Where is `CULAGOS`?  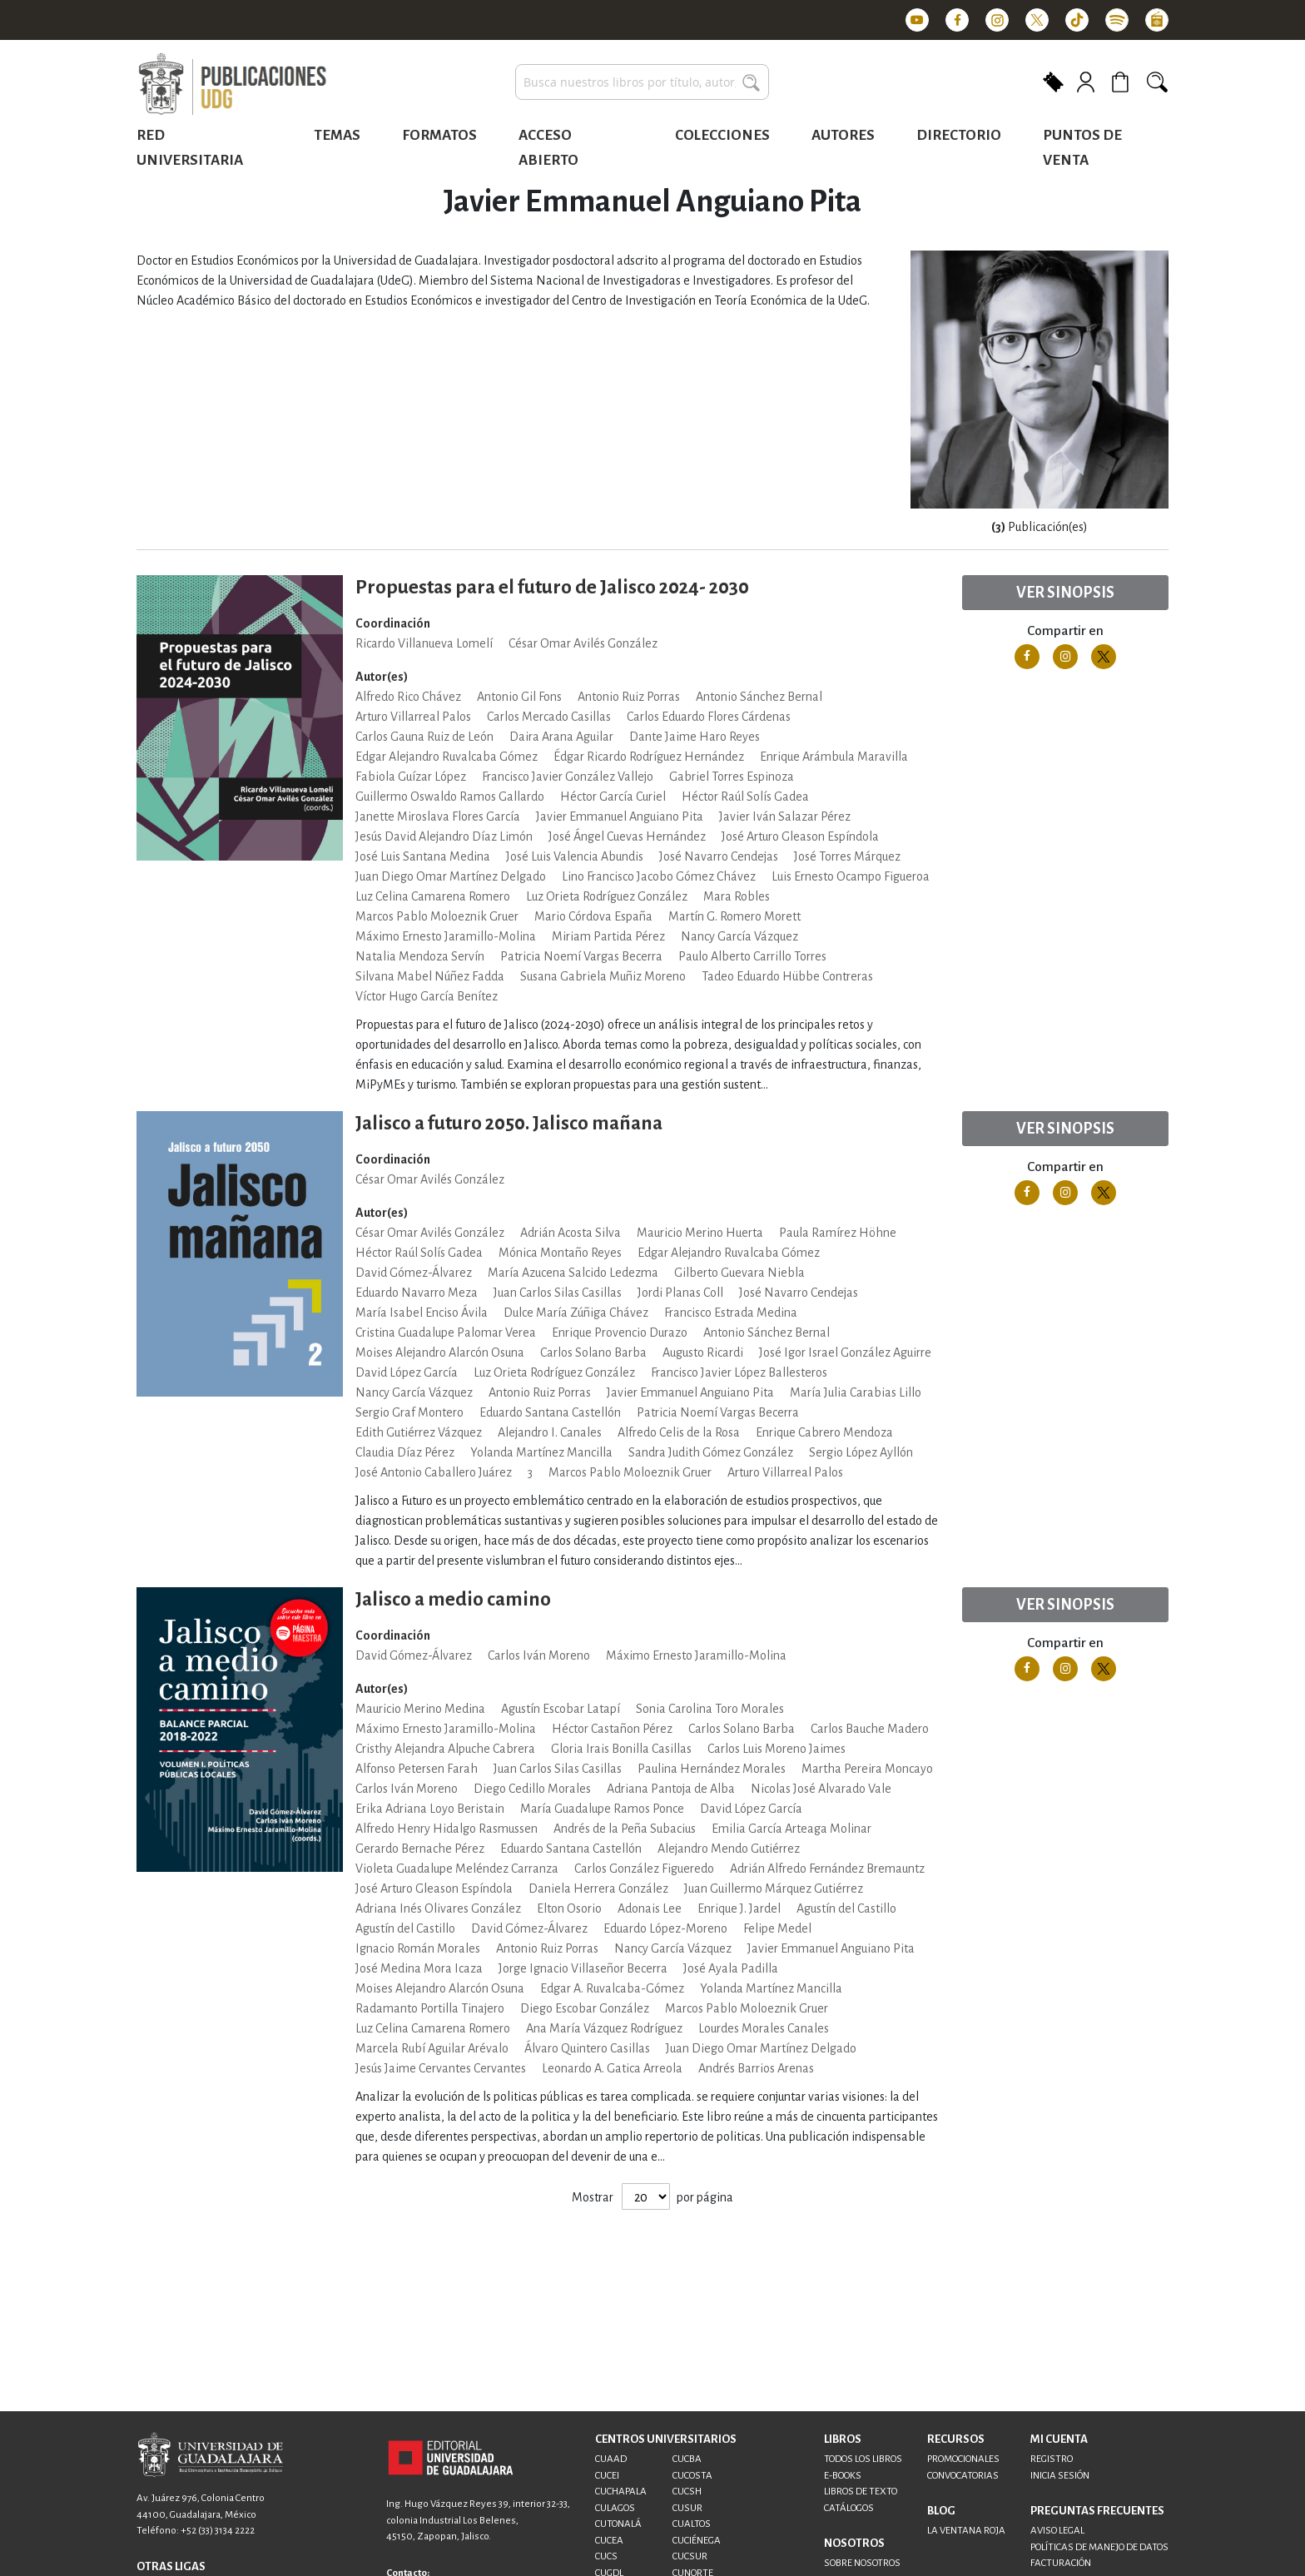 CULAGOS is located at coordinates (615, 2508).